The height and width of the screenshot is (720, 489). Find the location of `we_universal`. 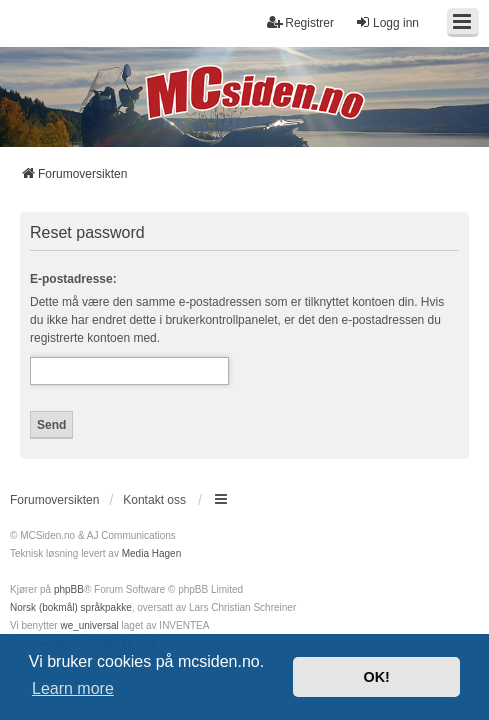

we_universal is located at coordinates (89, 625).